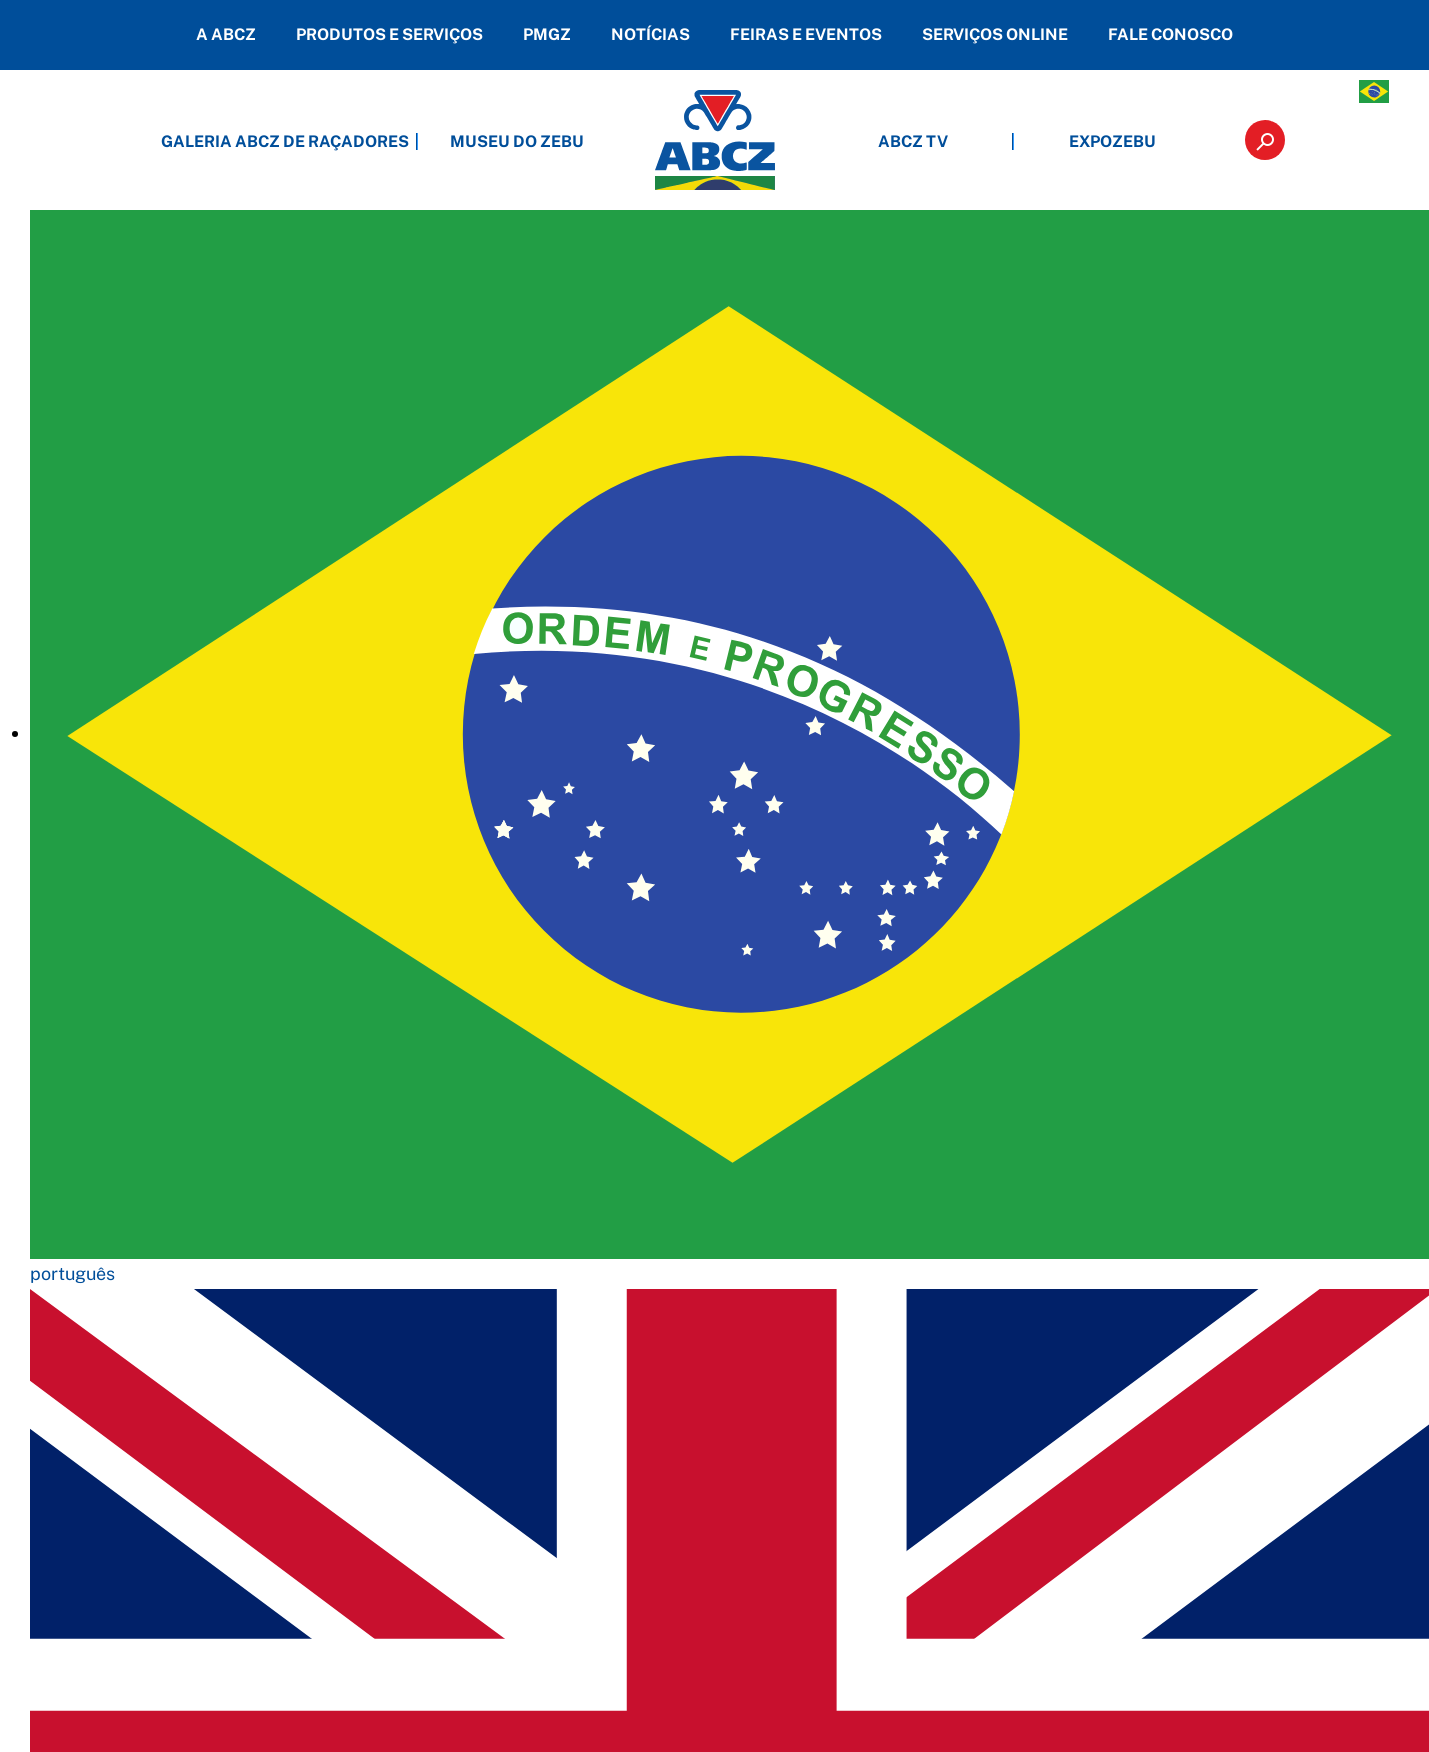 This screenshot has width=1429, height=1752. I want to click on FEIRAS E EVENTOS, so click(806, 34).